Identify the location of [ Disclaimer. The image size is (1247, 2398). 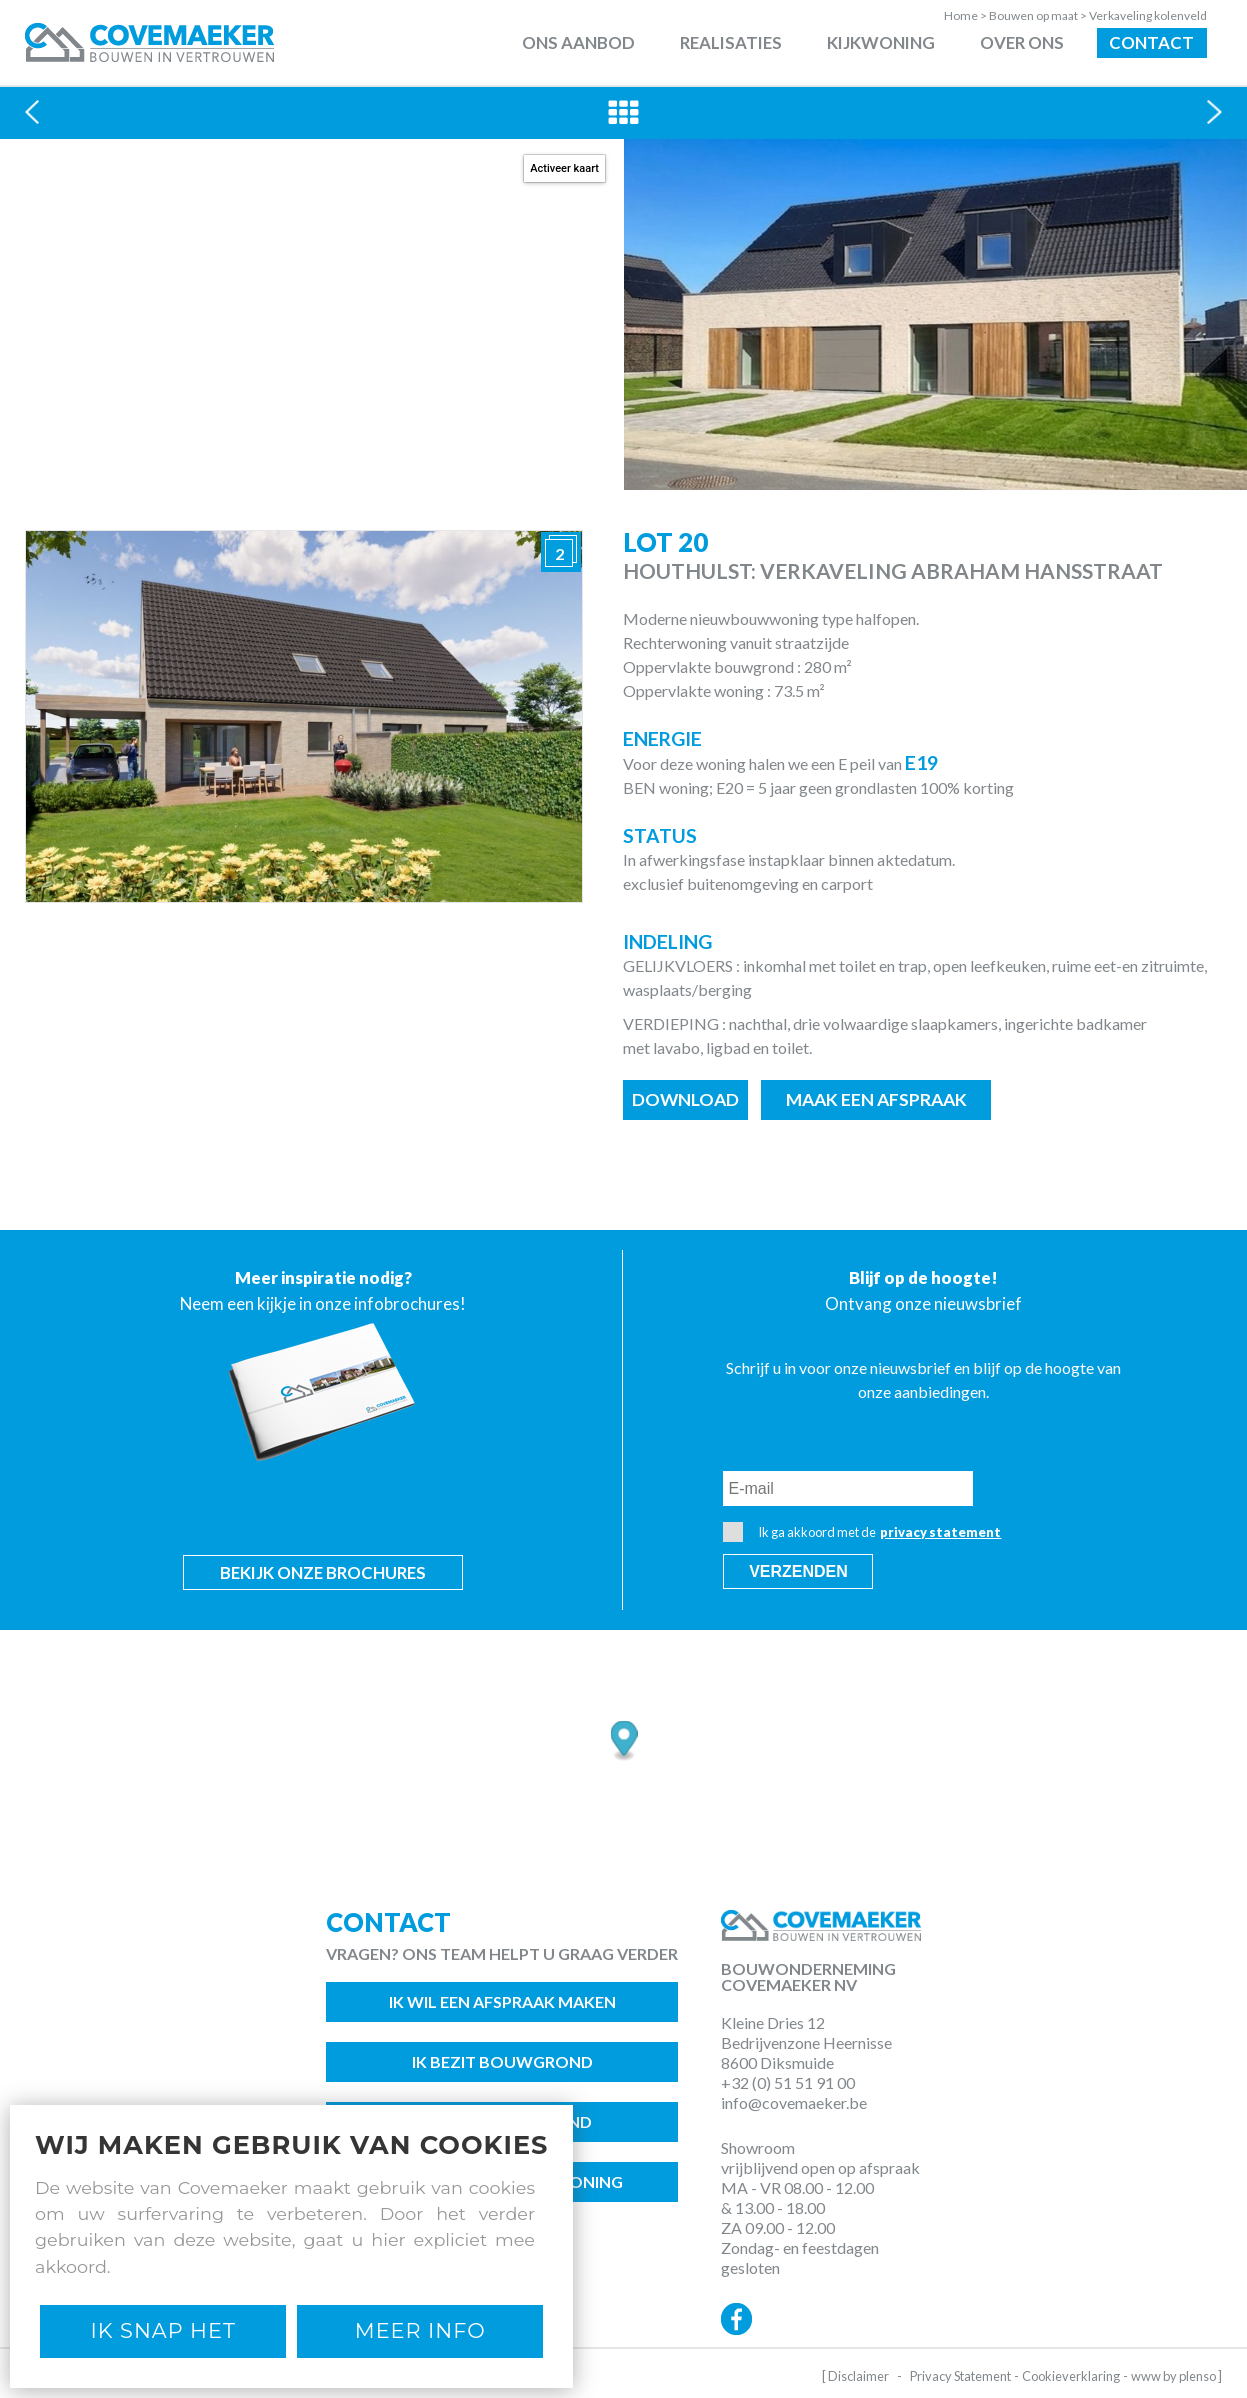
(855, 2376).